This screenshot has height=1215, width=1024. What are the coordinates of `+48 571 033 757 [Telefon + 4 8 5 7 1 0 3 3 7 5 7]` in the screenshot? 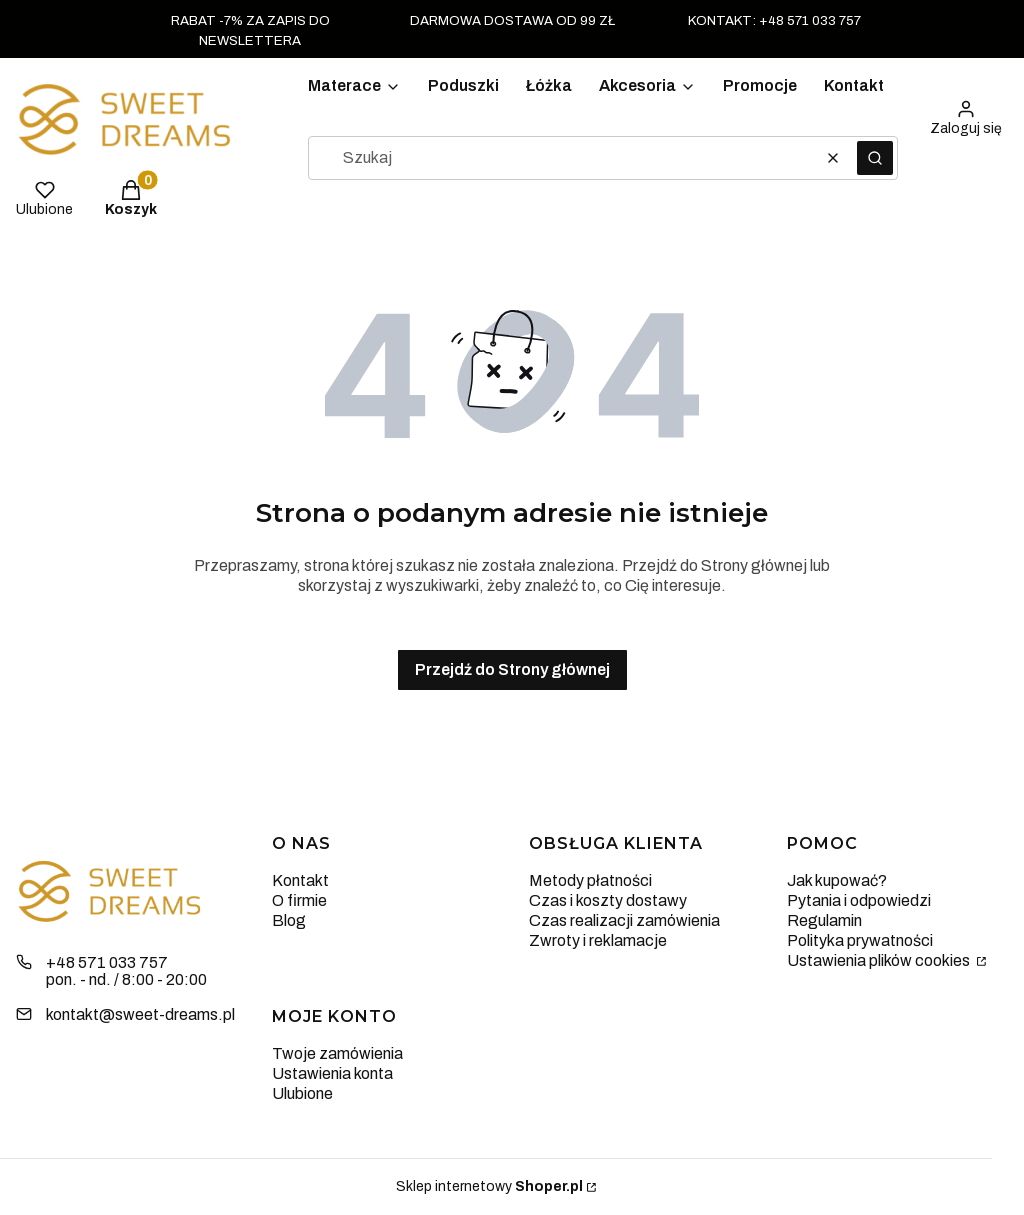 It's located at (107, 962).